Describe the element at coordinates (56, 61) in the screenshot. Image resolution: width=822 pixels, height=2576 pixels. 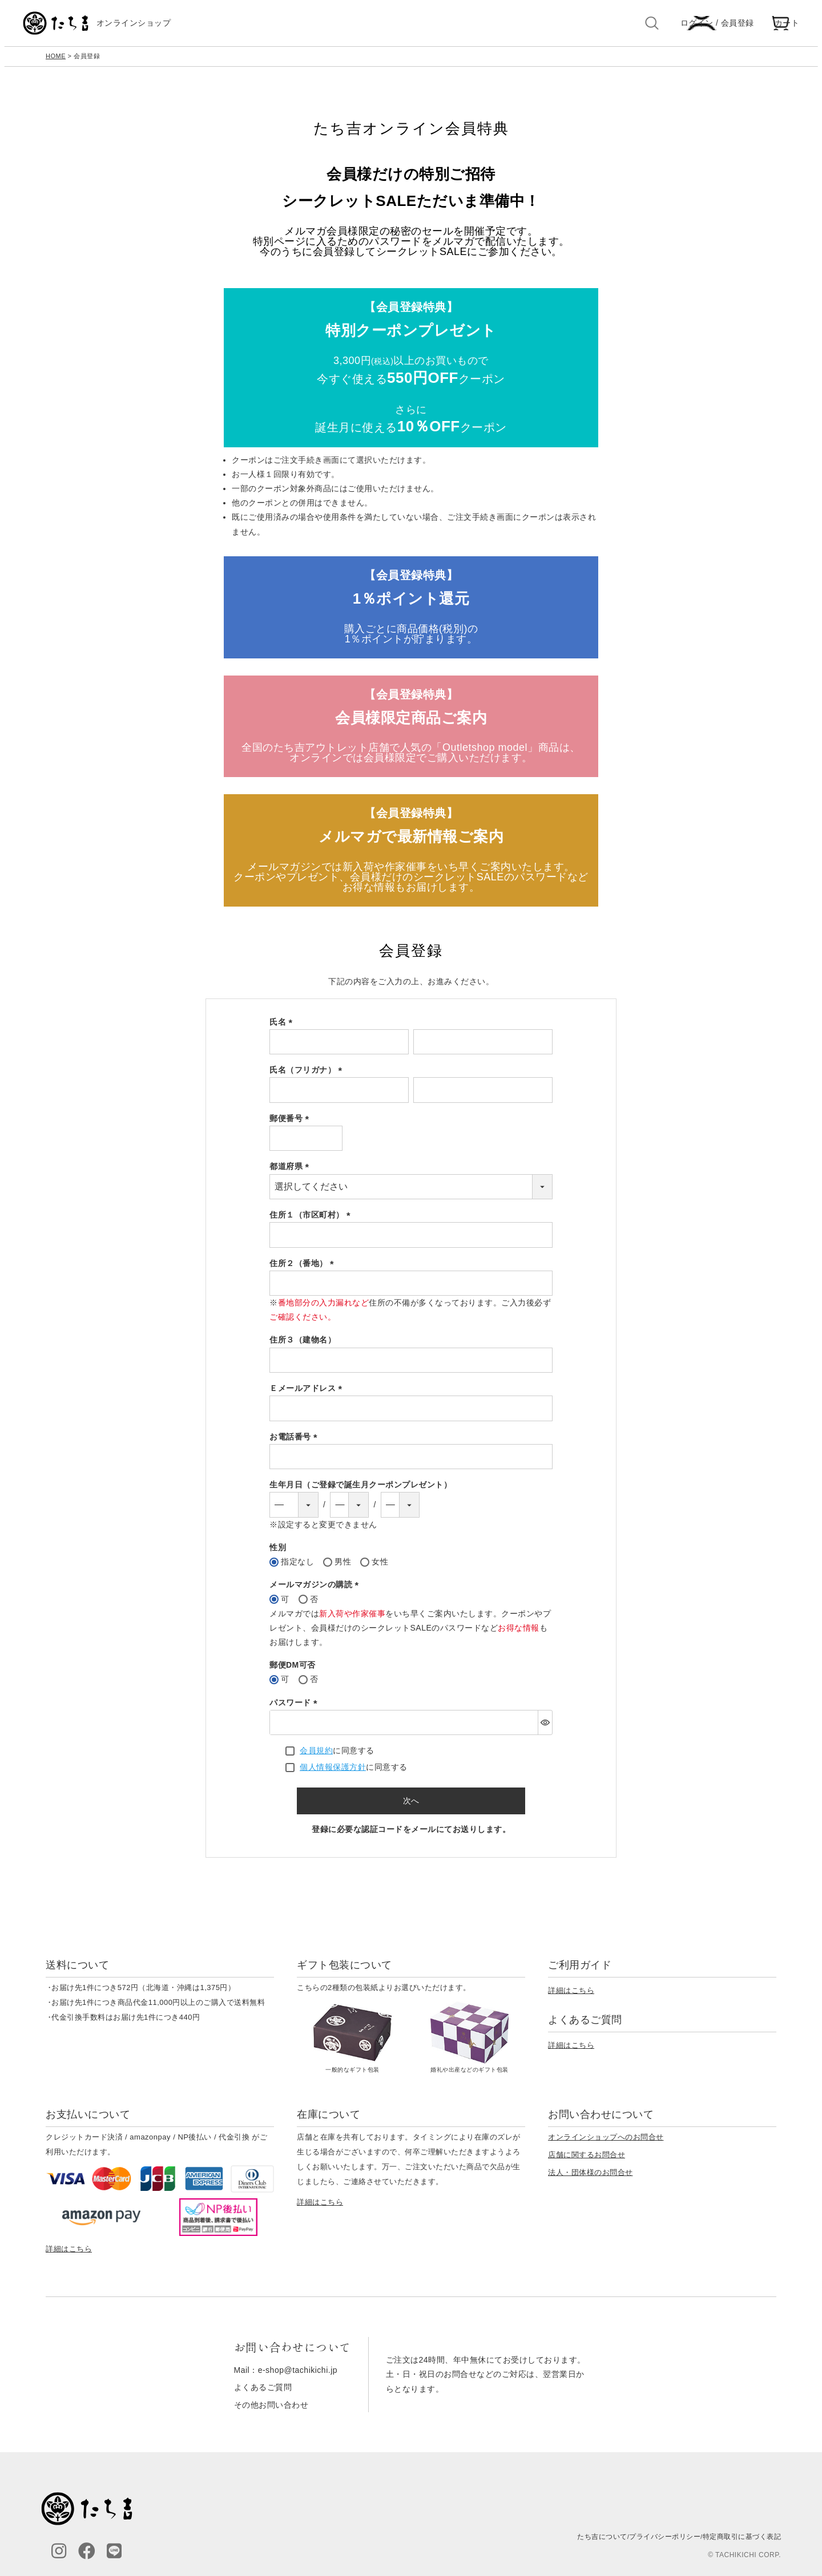
I see `HOME` at that location.